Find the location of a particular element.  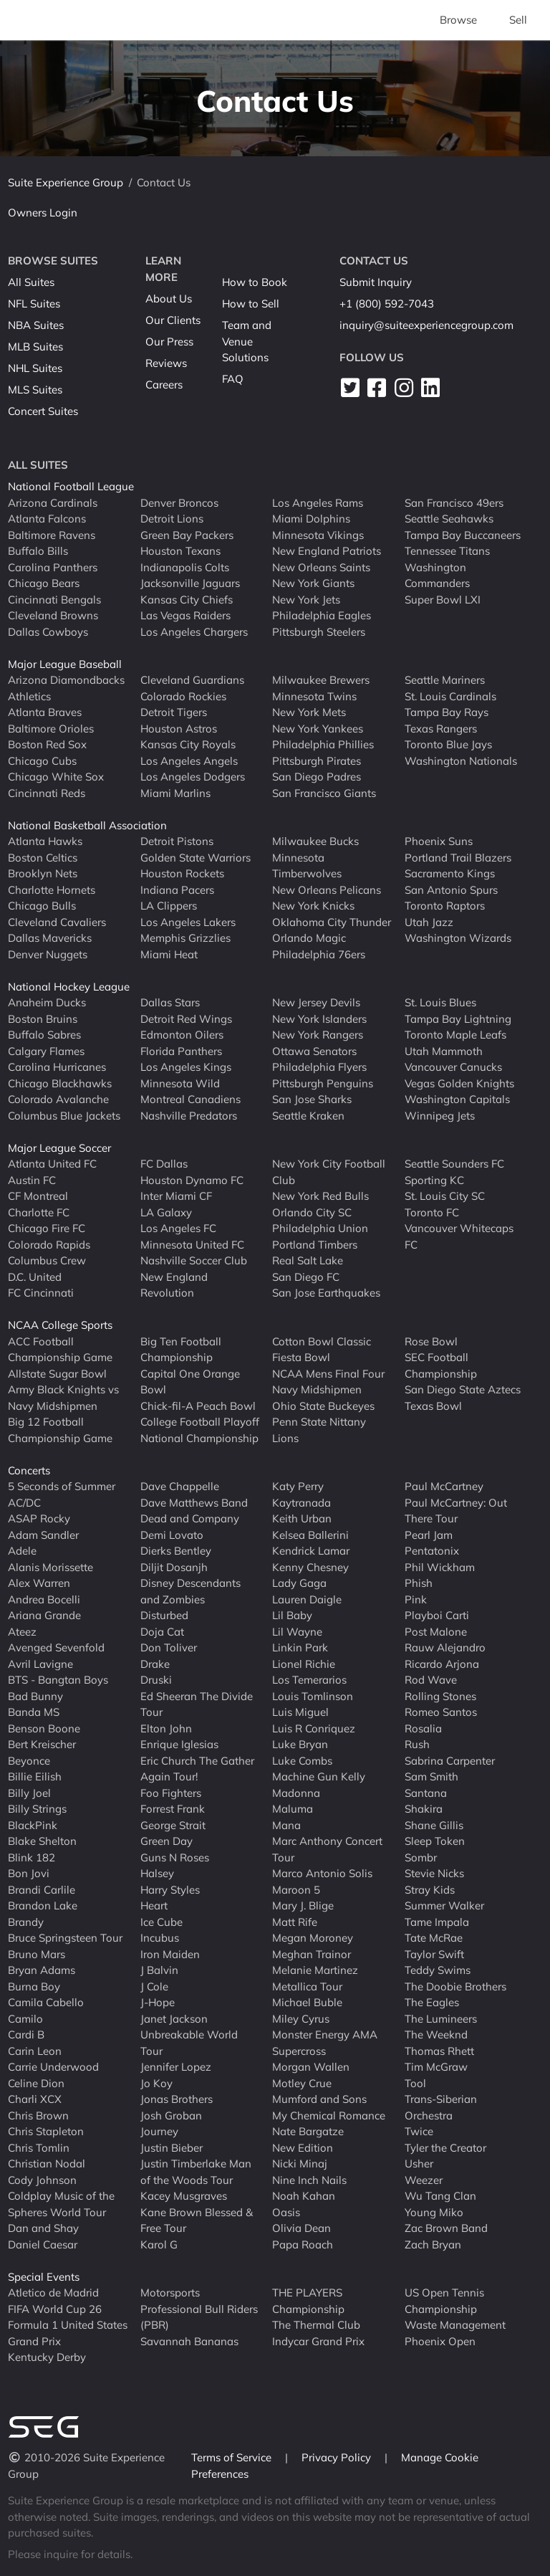

Rolling Stones is located at coordinates (440, 1696).